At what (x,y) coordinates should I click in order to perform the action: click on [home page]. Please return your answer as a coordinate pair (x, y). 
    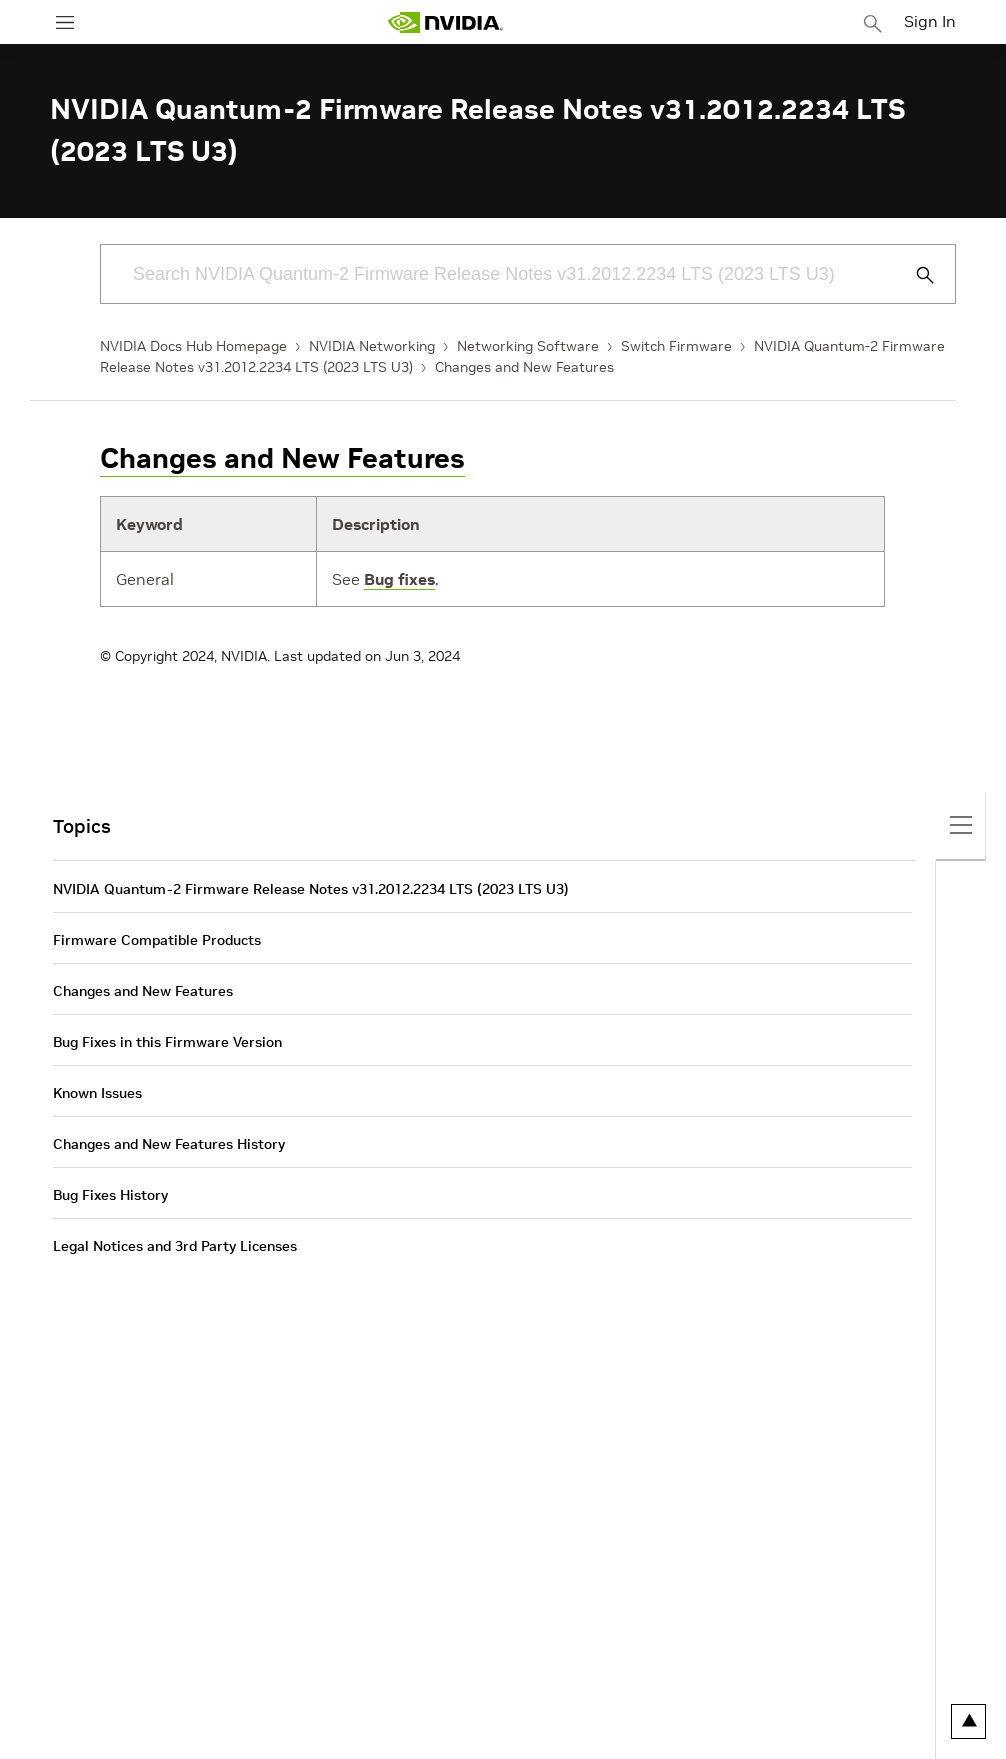
    Looking at the image, I should click on (445, 22).